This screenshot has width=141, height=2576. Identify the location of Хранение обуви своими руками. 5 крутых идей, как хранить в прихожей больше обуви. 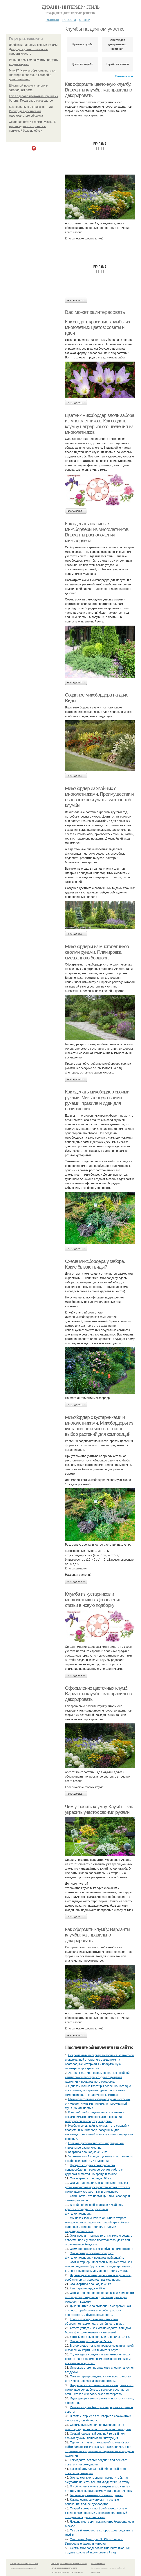
(32, 126).